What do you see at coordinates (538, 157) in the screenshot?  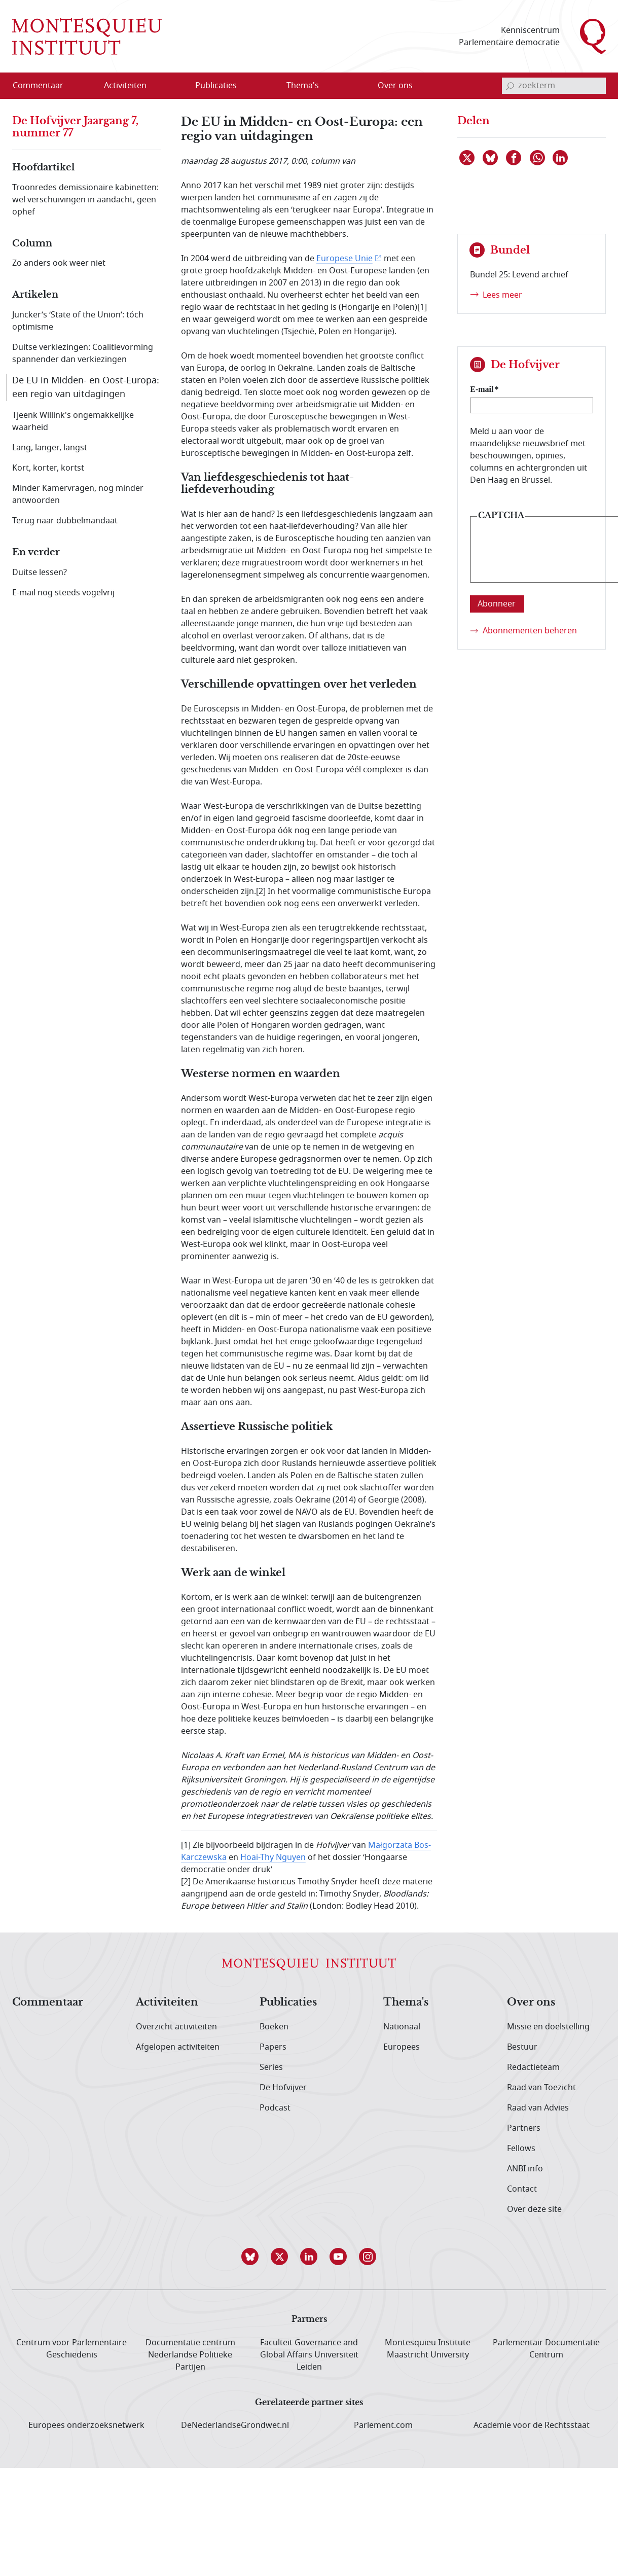 I see `[Delen via WhatsApp]` at bounding box center [538, 157].